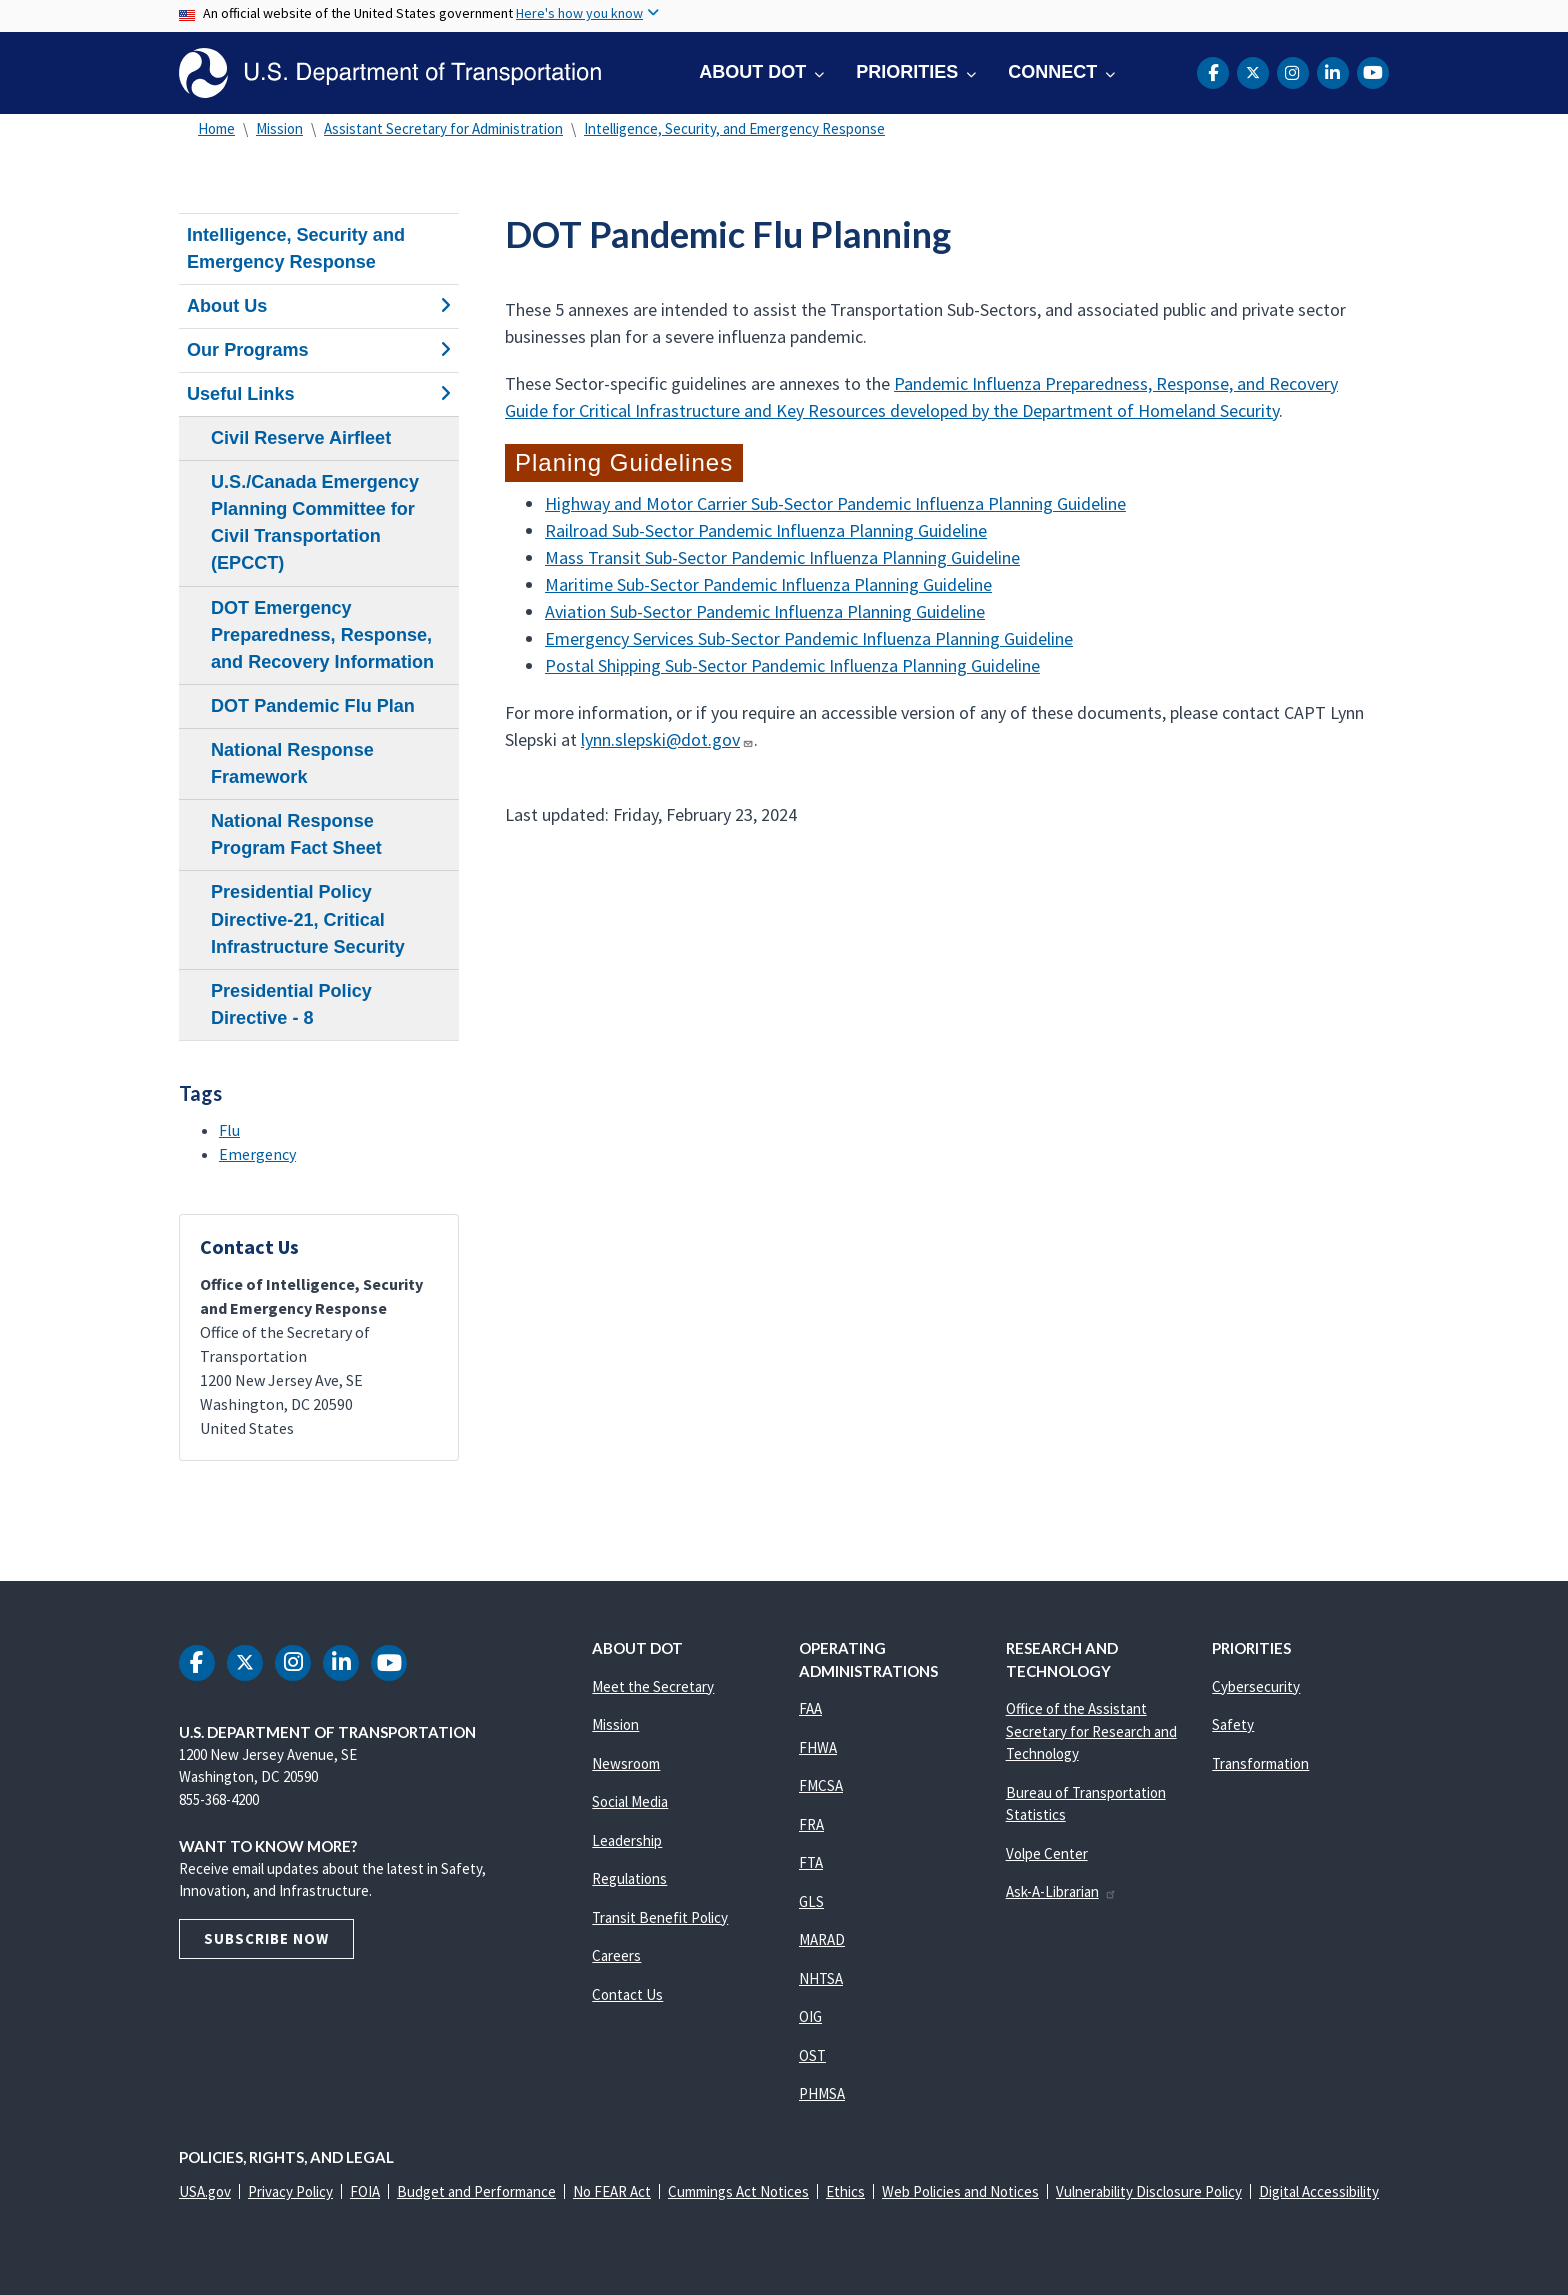 Image resolution: width=1568 pixels, height=2295 pixels. Describe the element at coordinates (907, 72) in the screenshot. I see `Priorities` at that location.